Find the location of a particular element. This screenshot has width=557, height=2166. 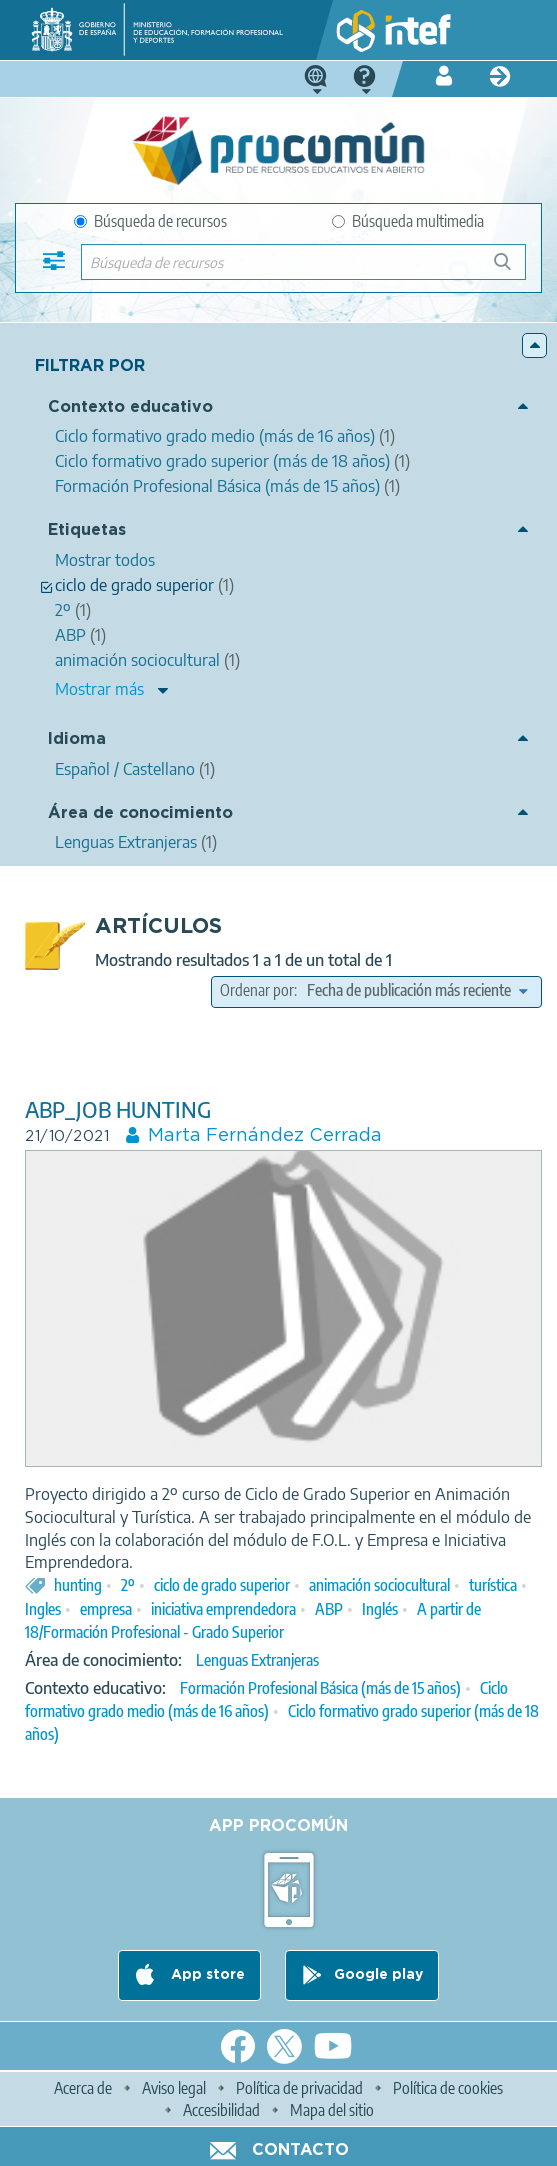

Política de privacidad is located at coordinates (299, 2088).